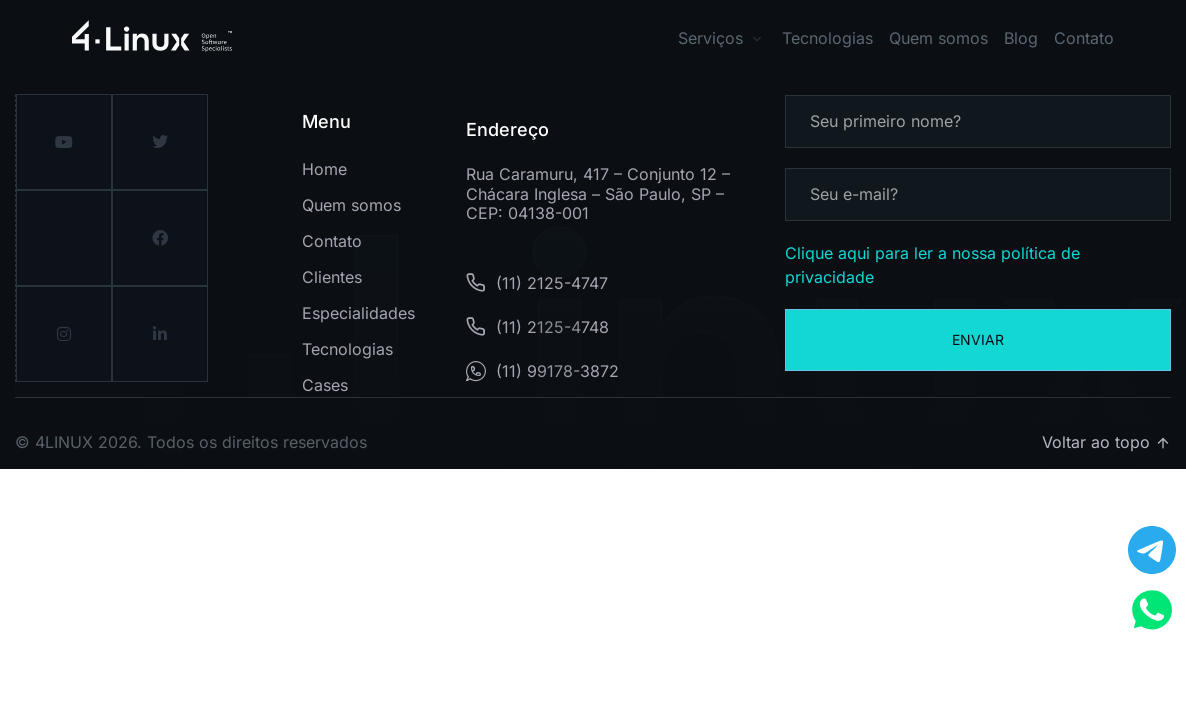  Describe the element at coordinates (779, 38) in the screenshot. I see `[button]` at that location.